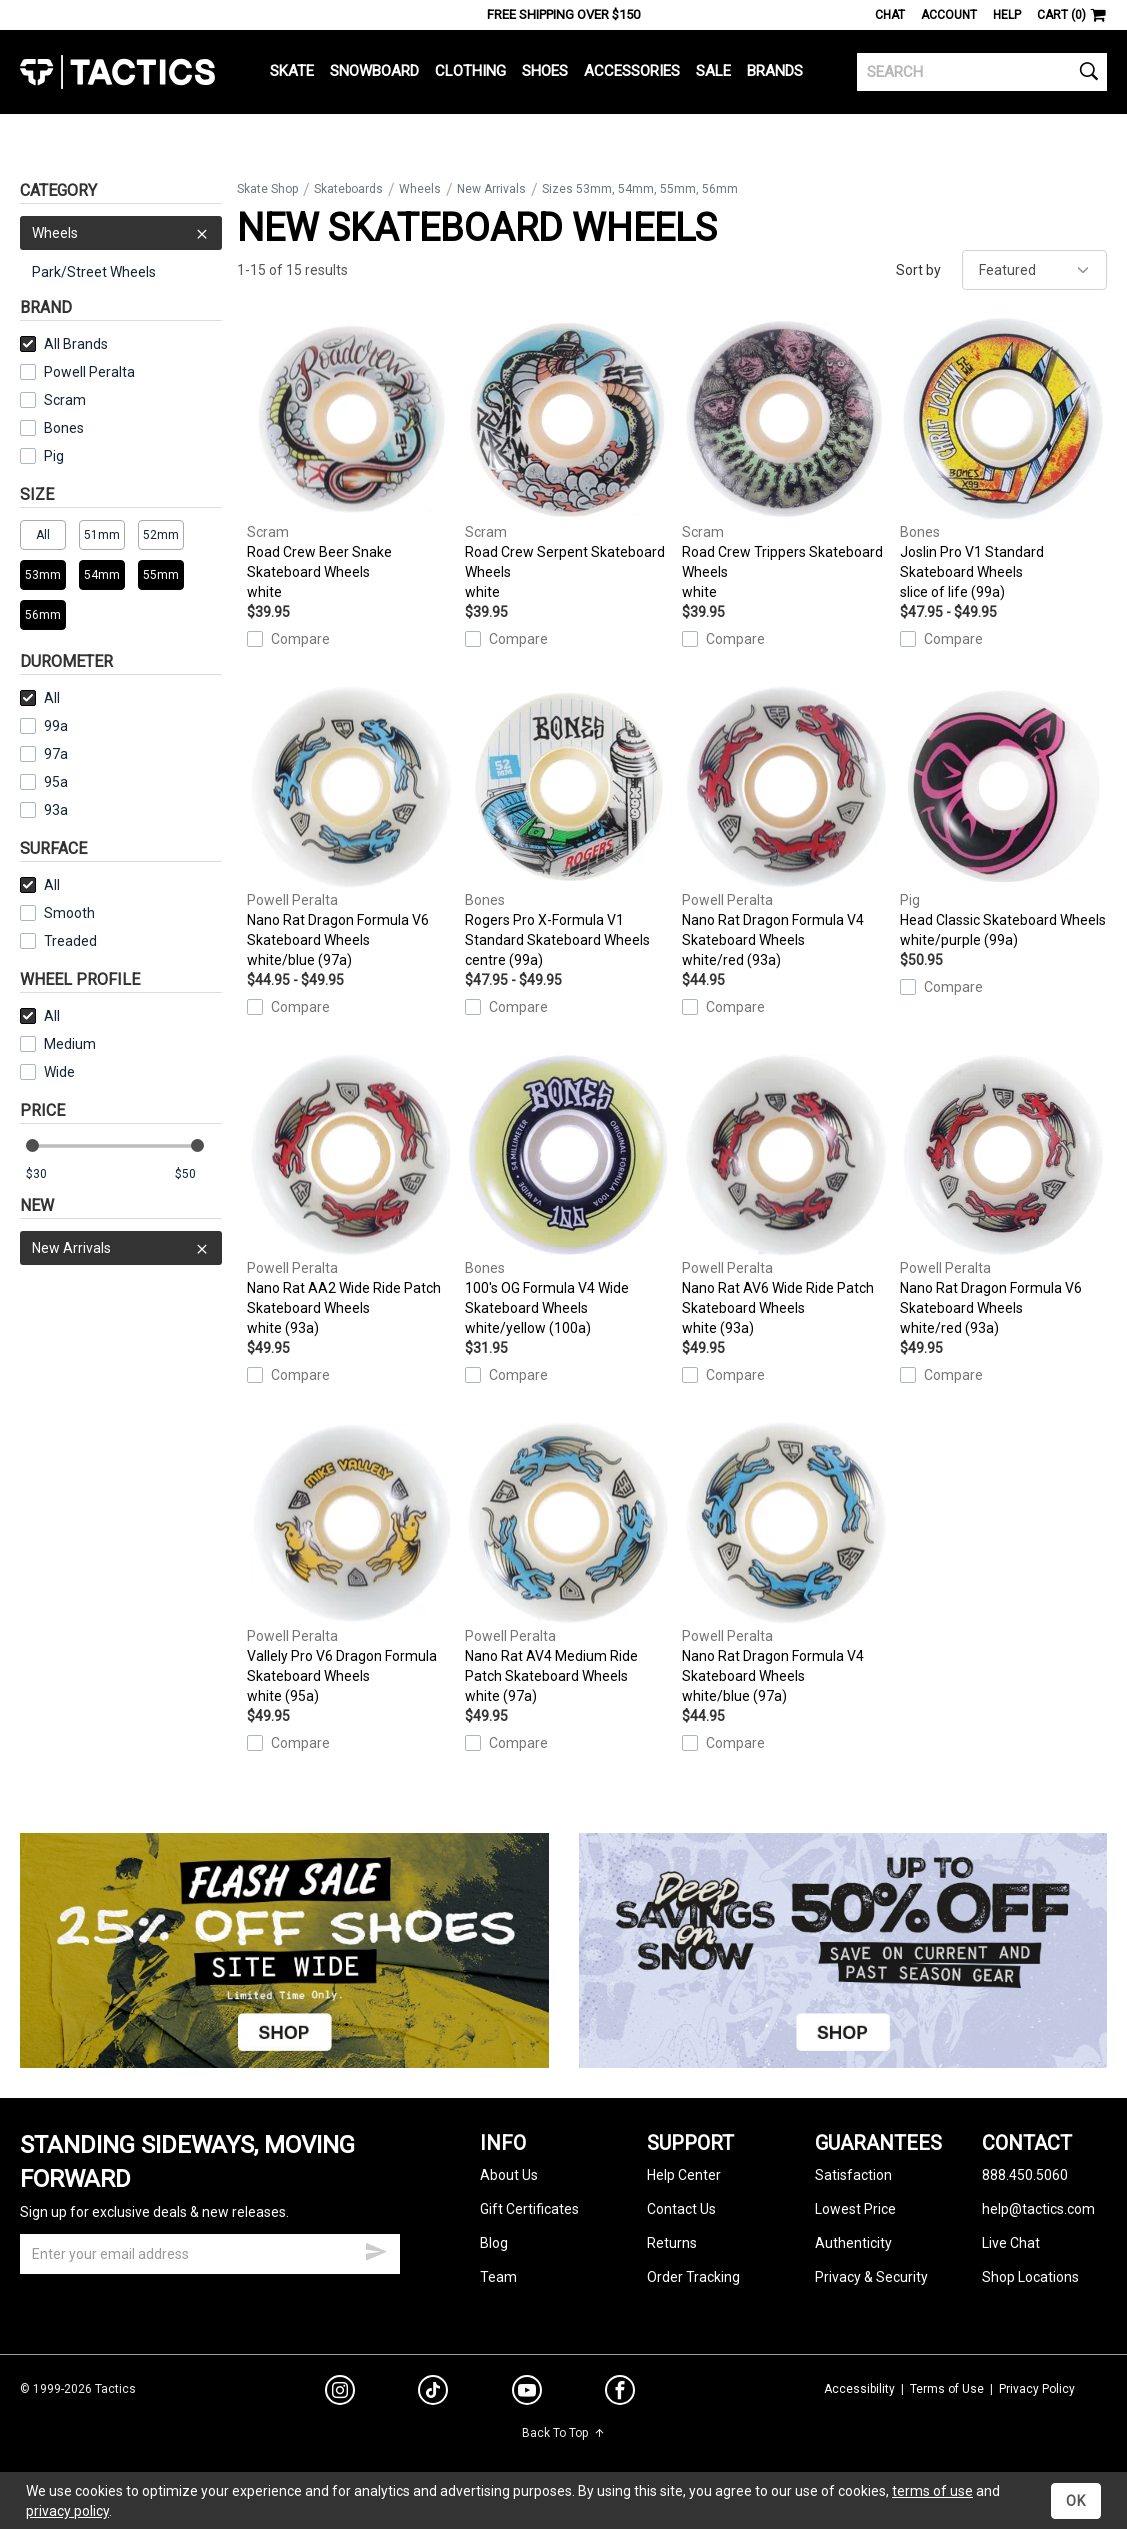 The image size is (1127, 2529). I want to click on [facebook], so click(620, 2394).